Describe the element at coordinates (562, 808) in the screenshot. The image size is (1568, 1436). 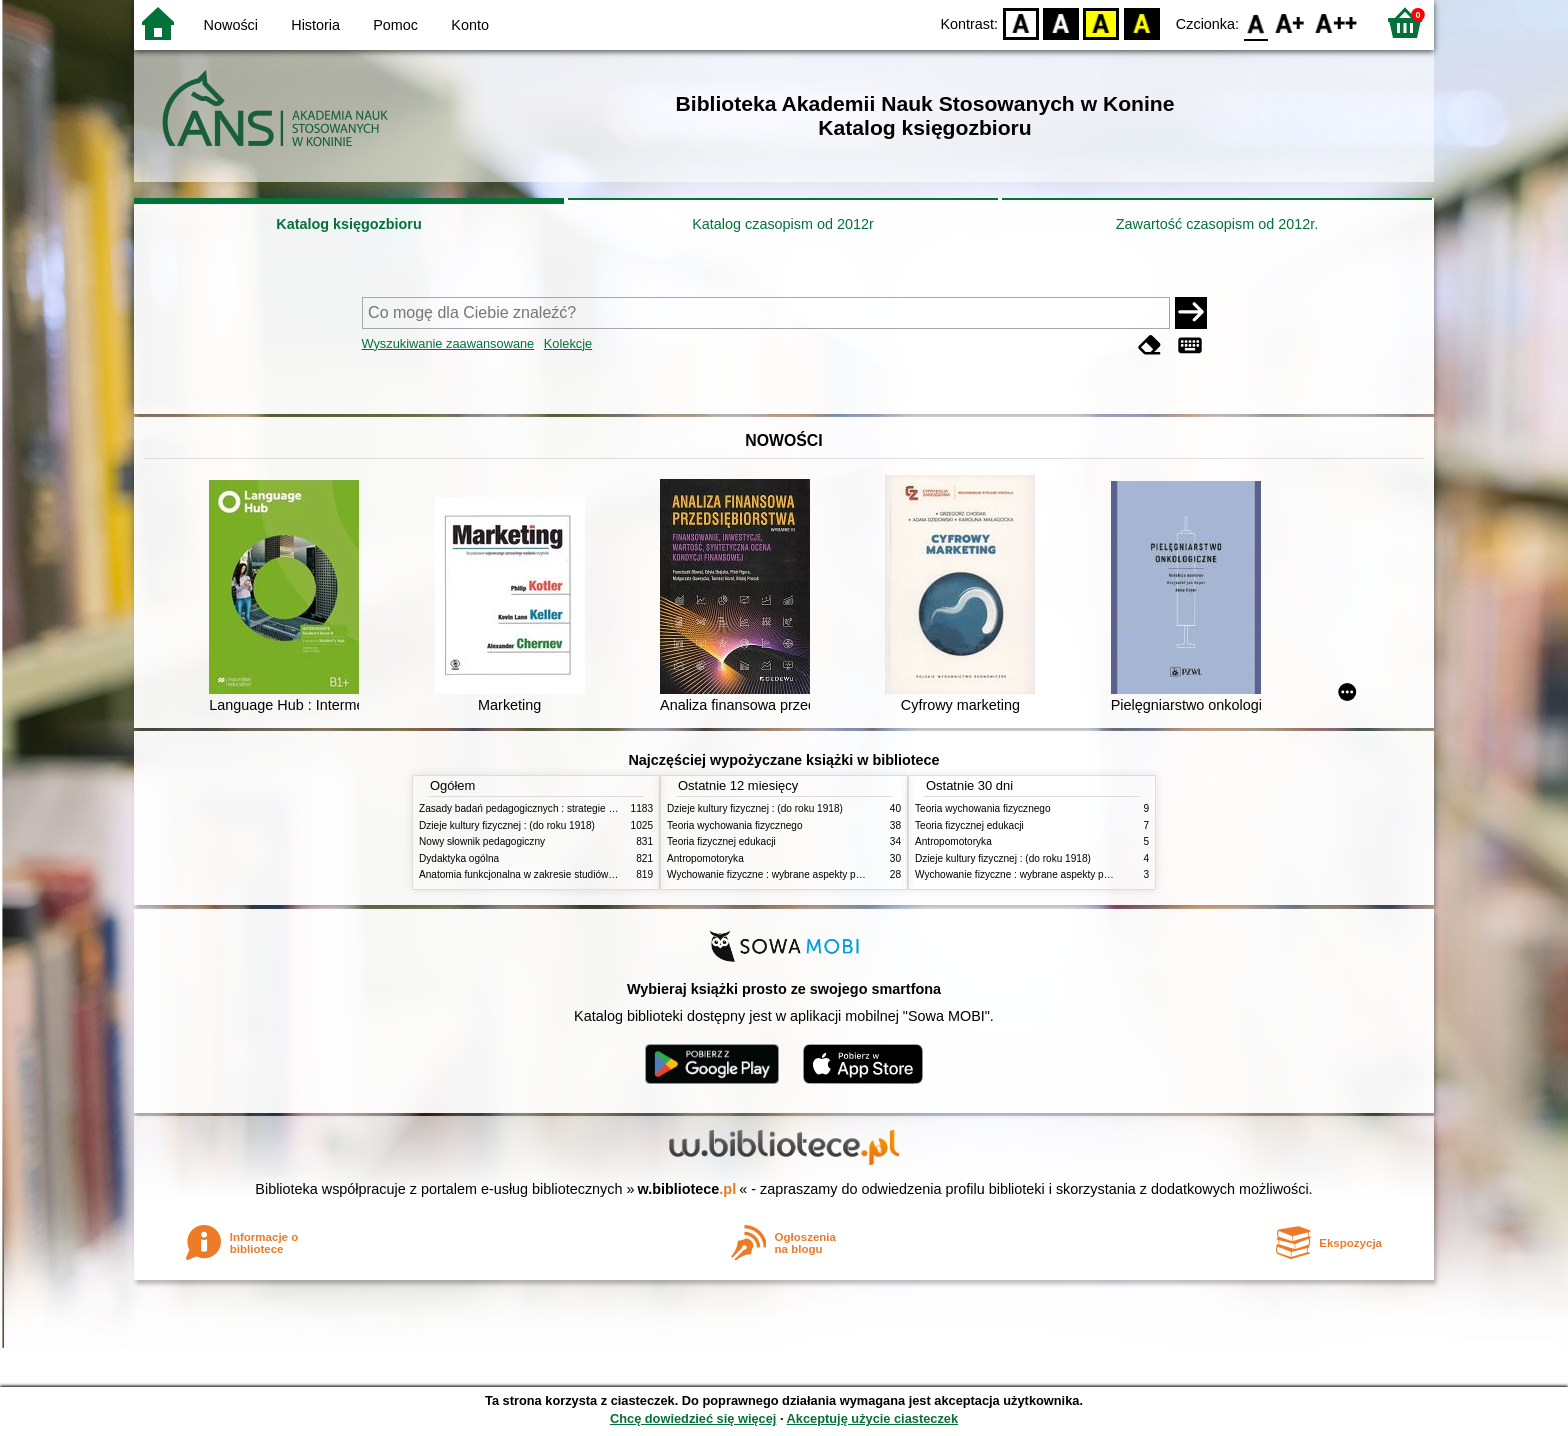
I see `Zasady badań pedagogicznych : strategie ilościowe i jakościowe` at that location.